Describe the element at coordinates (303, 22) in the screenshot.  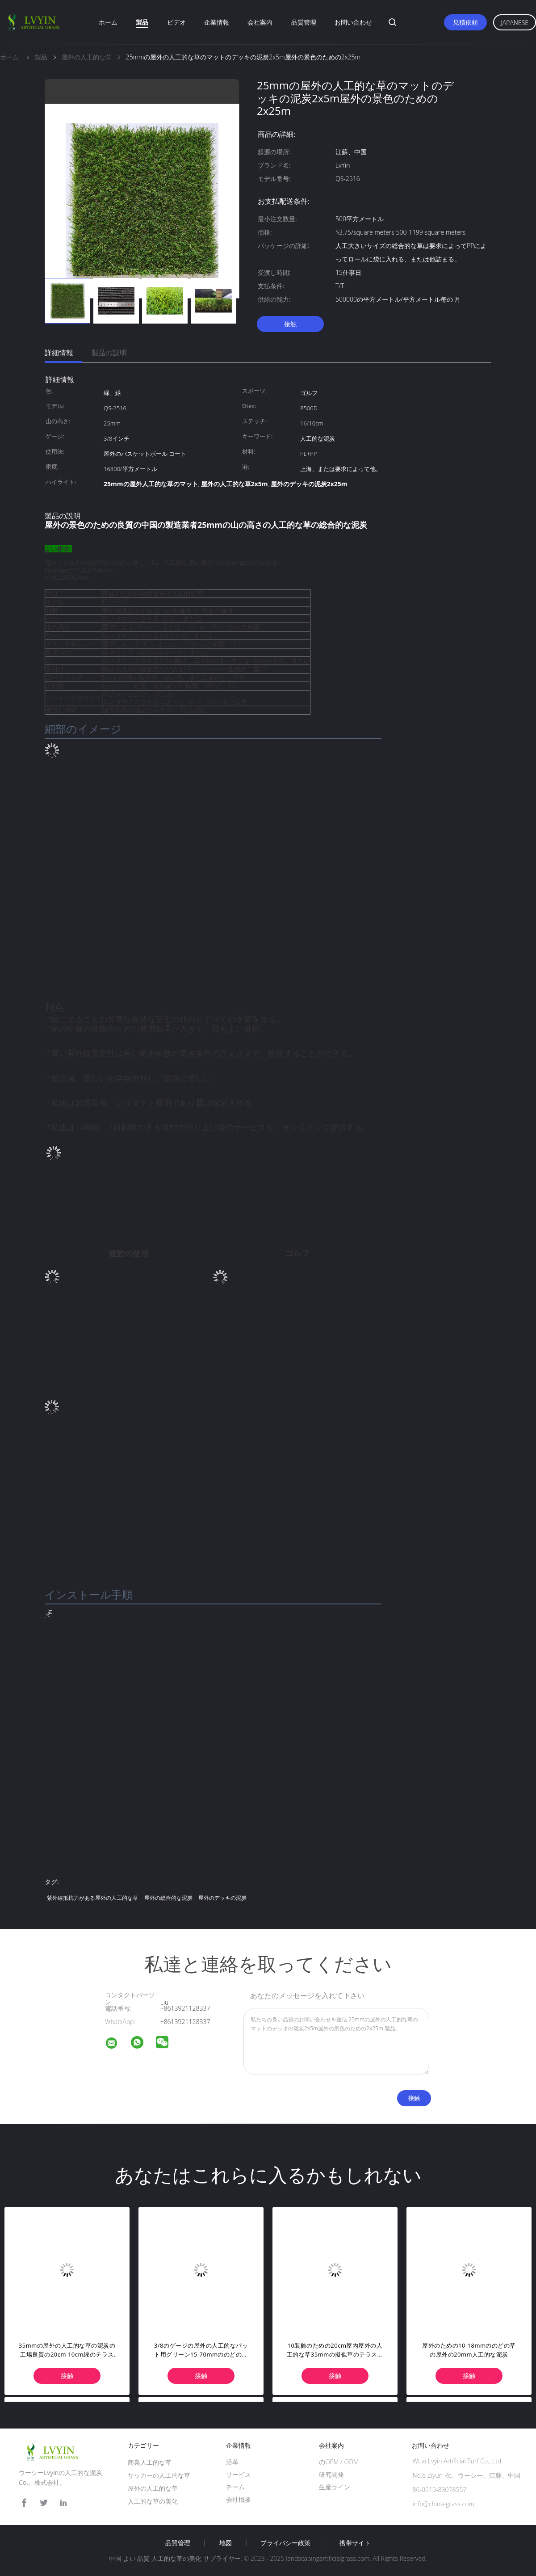
I see `品質管理` at that location.